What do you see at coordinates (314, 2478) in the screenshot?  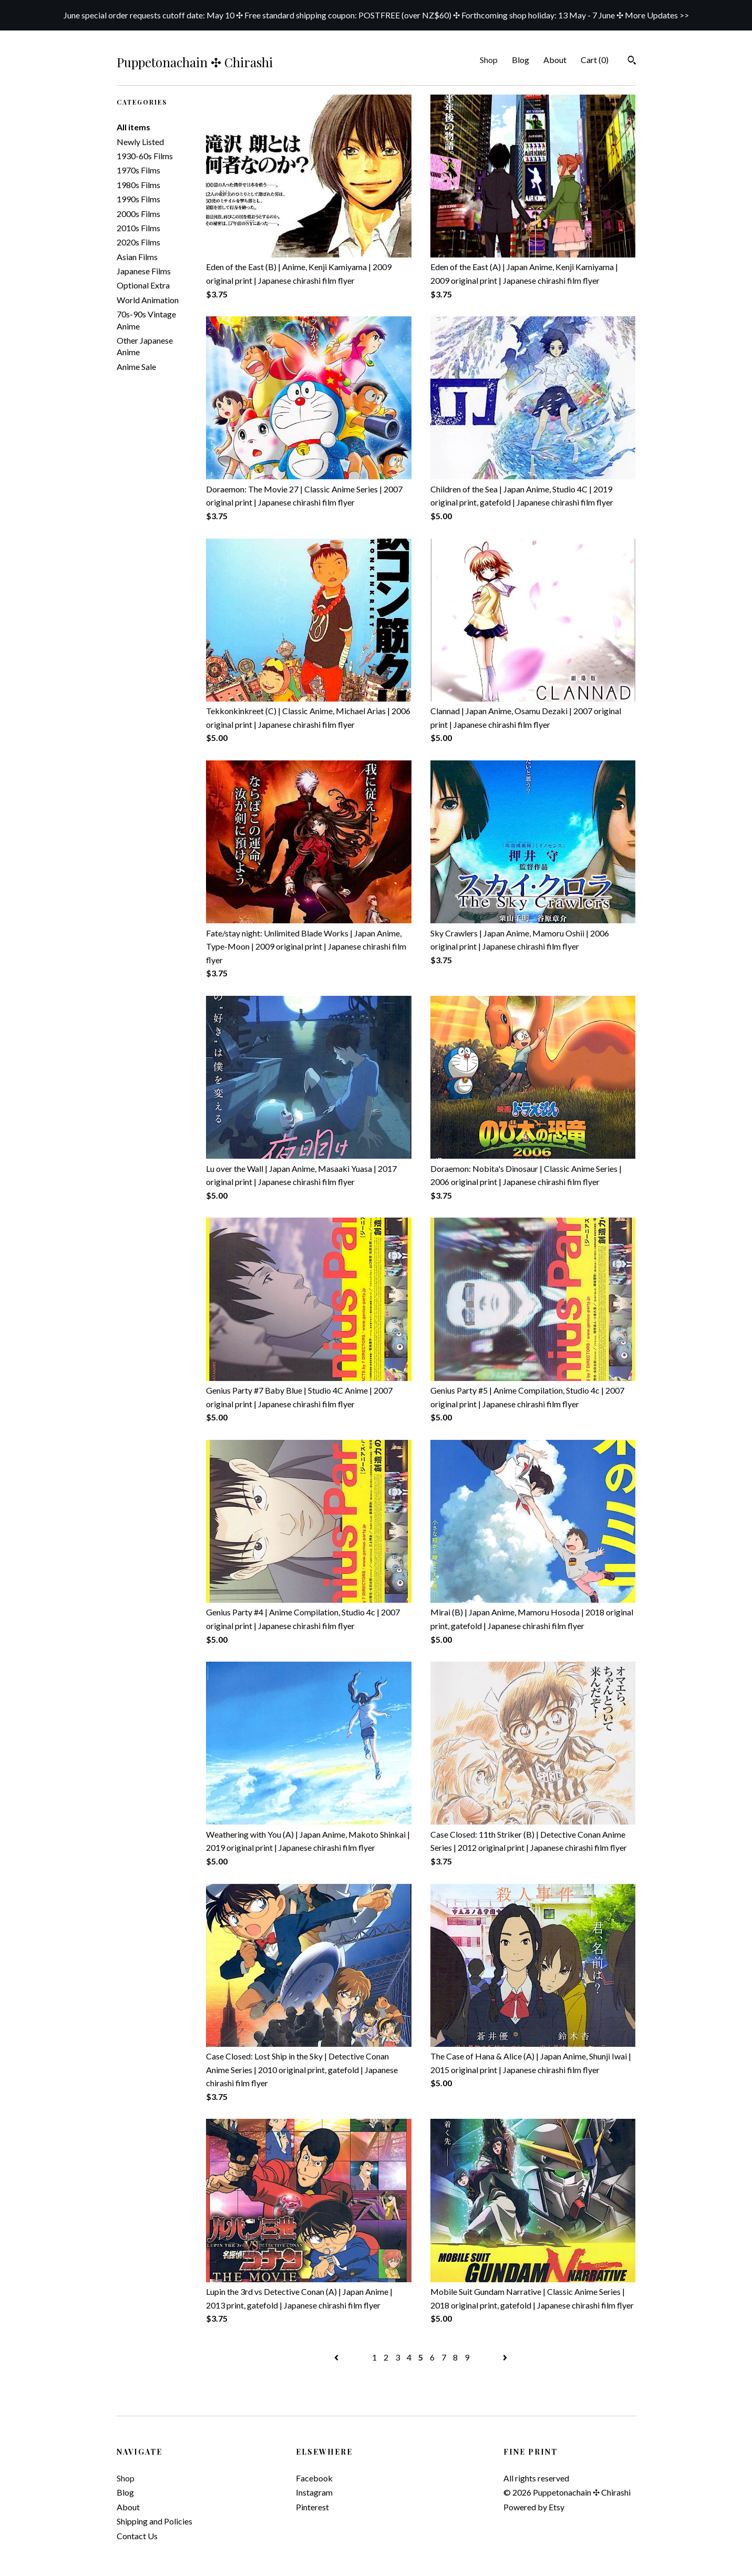 I see `Facebook` at bounding box center [314, 2478].